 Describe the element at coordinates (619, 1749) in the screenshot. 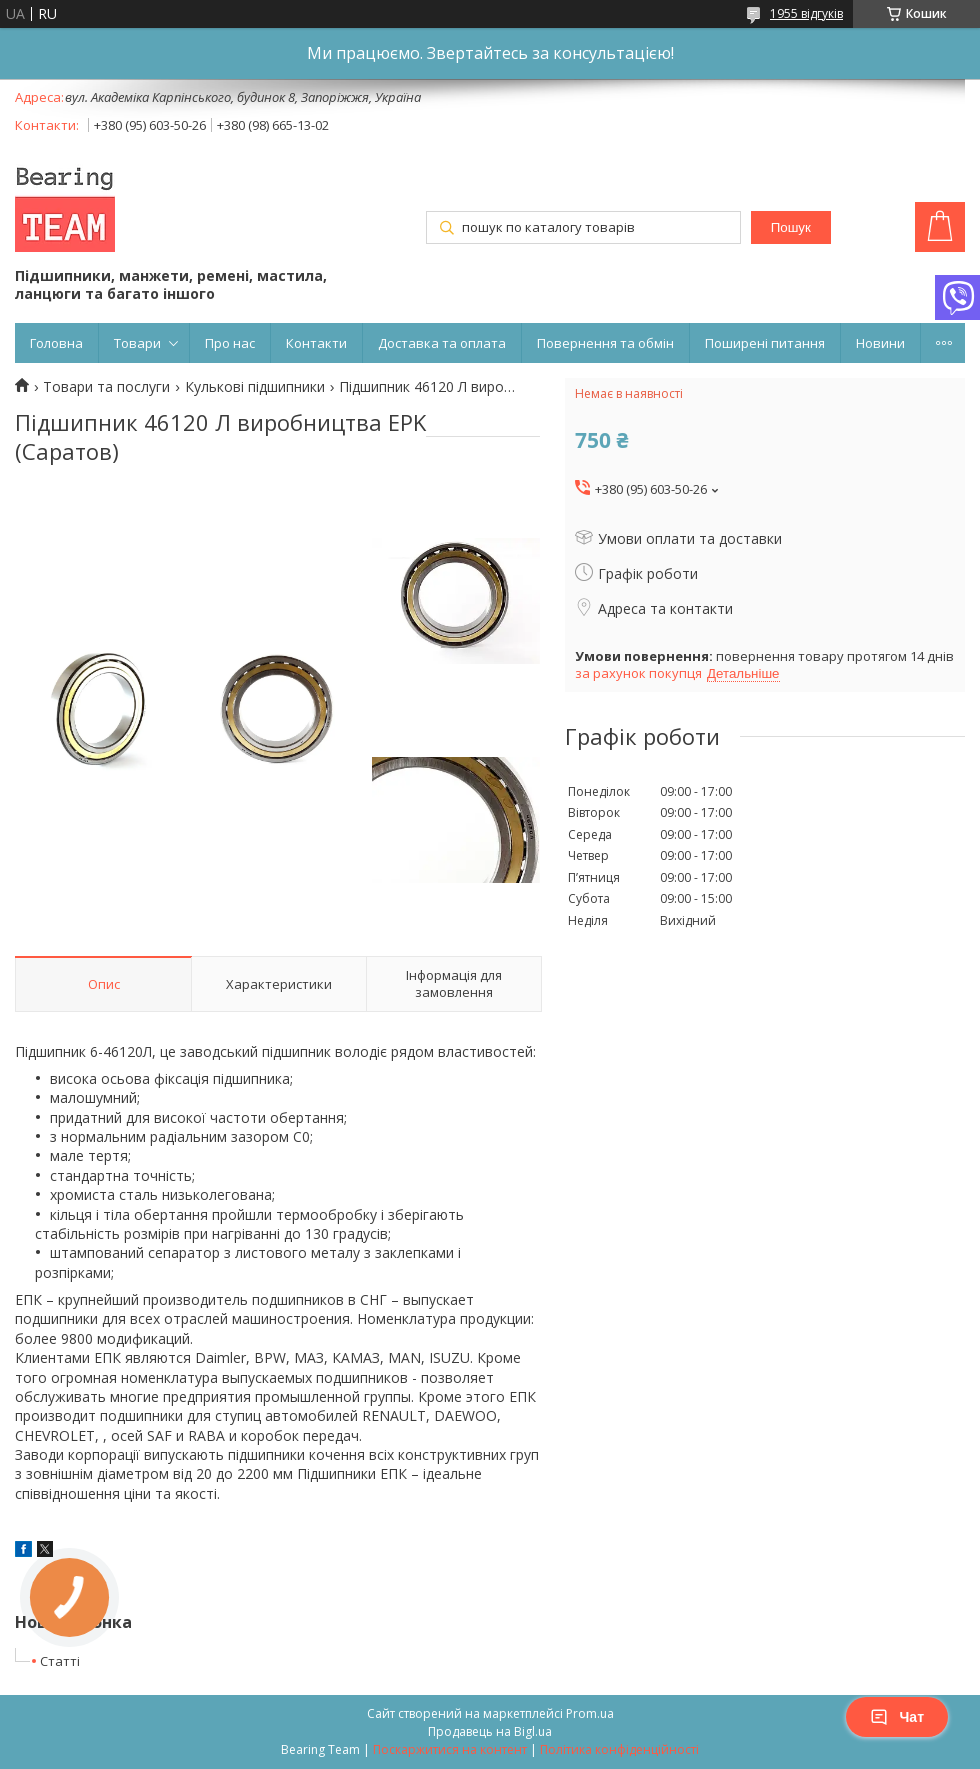

I see `Політика конфіденційності` at that location.